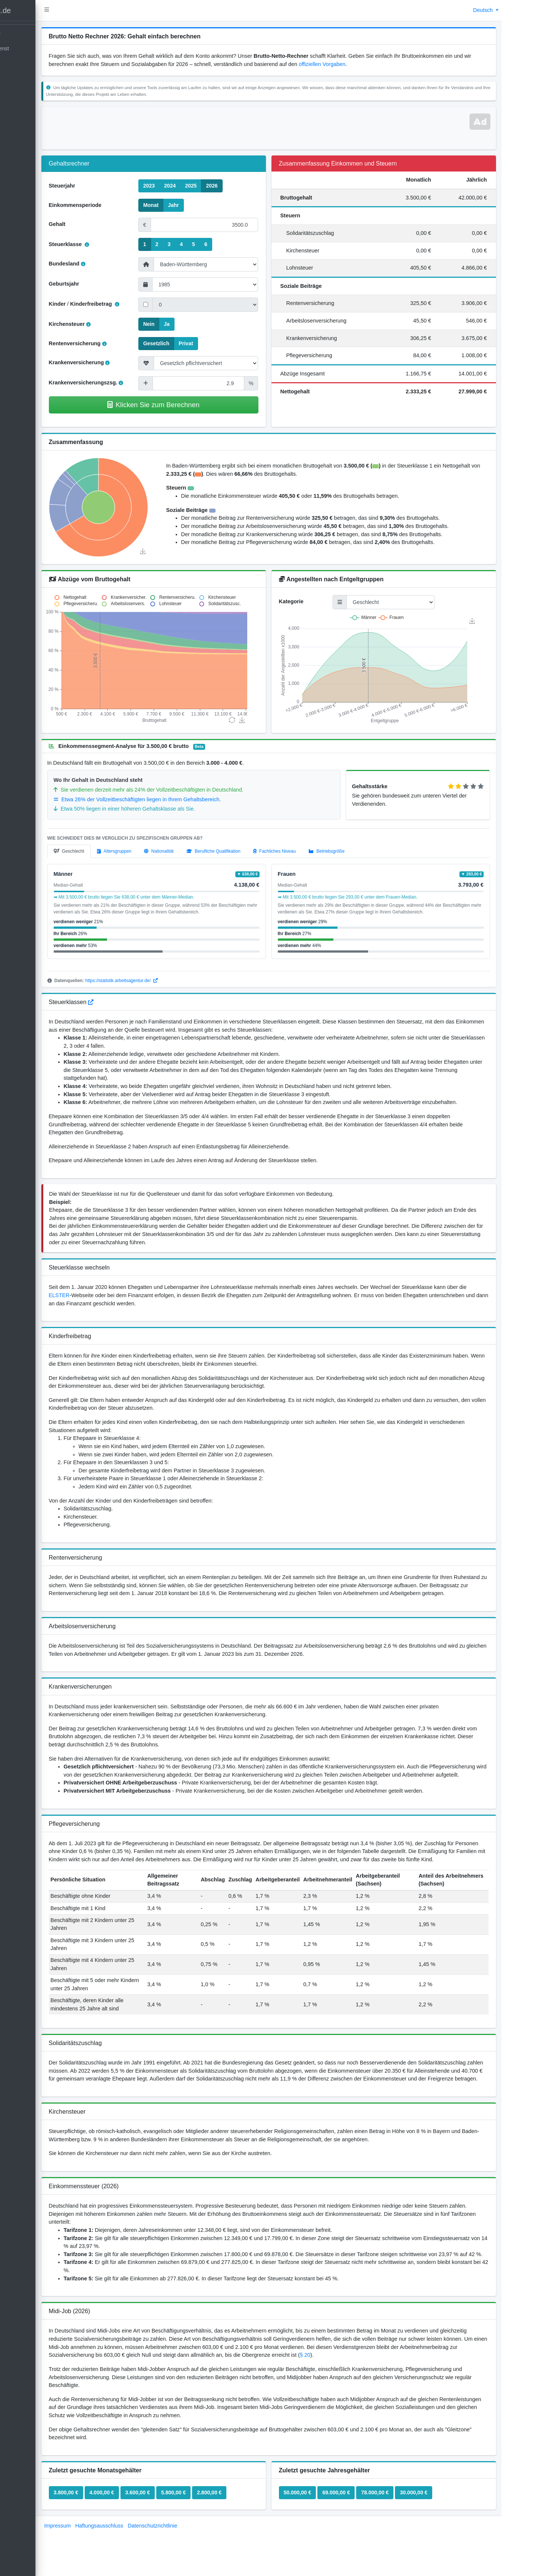 The height and width of the screenshot is (2576, 537). What do you see at coordinates (149, 980) in the screenshot?
I see `https://statistik.arbeitsagentur.de/` at bounding box center [149, 980].